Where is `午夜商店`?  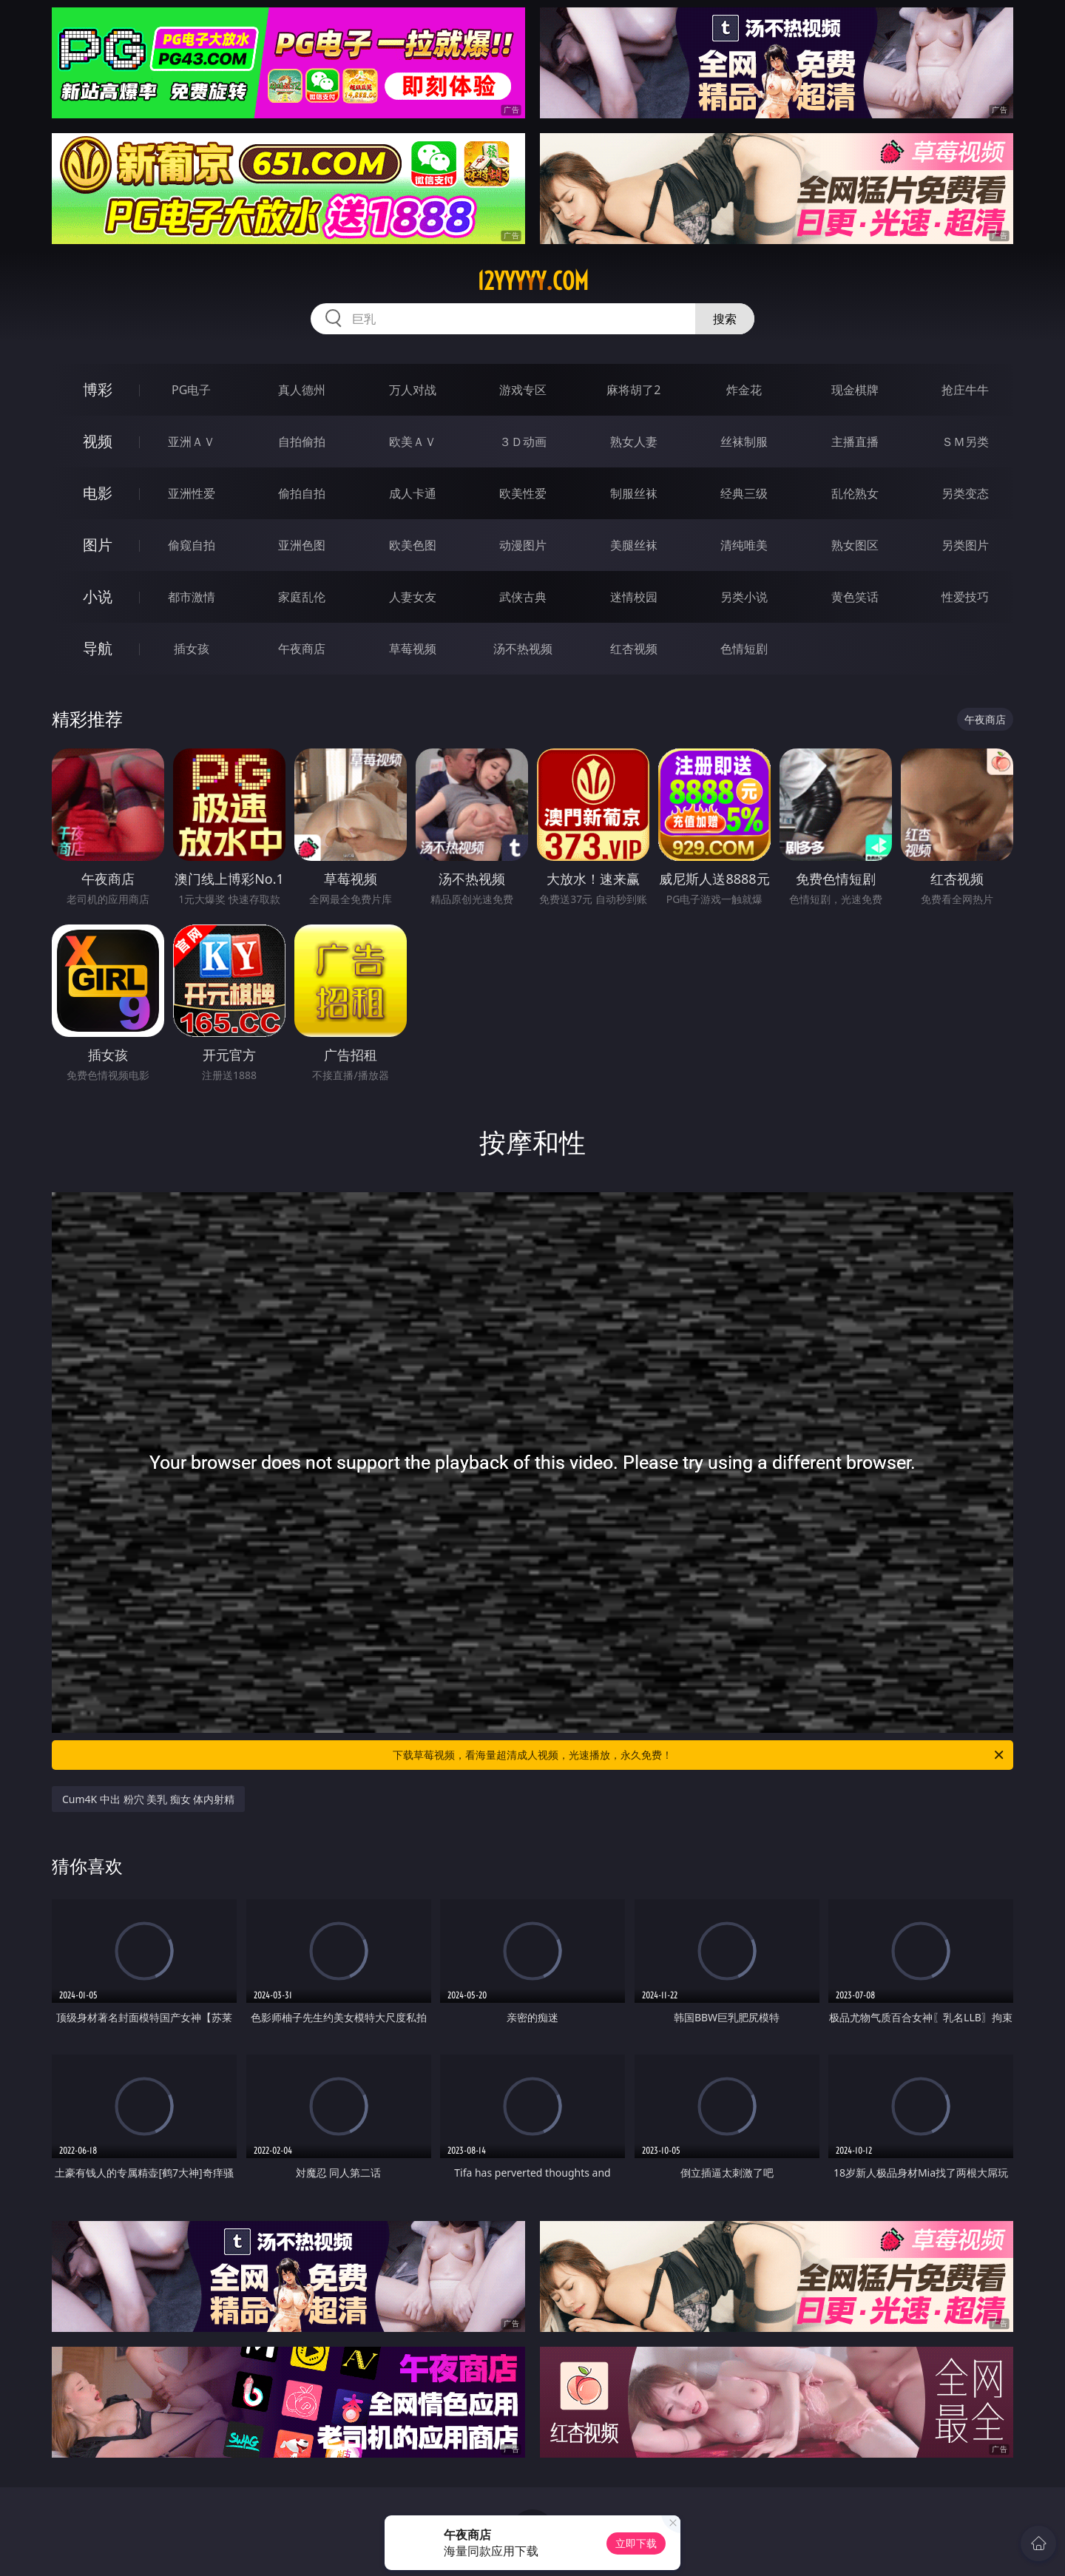
午夜商店 is located at coordinates (301, 648).